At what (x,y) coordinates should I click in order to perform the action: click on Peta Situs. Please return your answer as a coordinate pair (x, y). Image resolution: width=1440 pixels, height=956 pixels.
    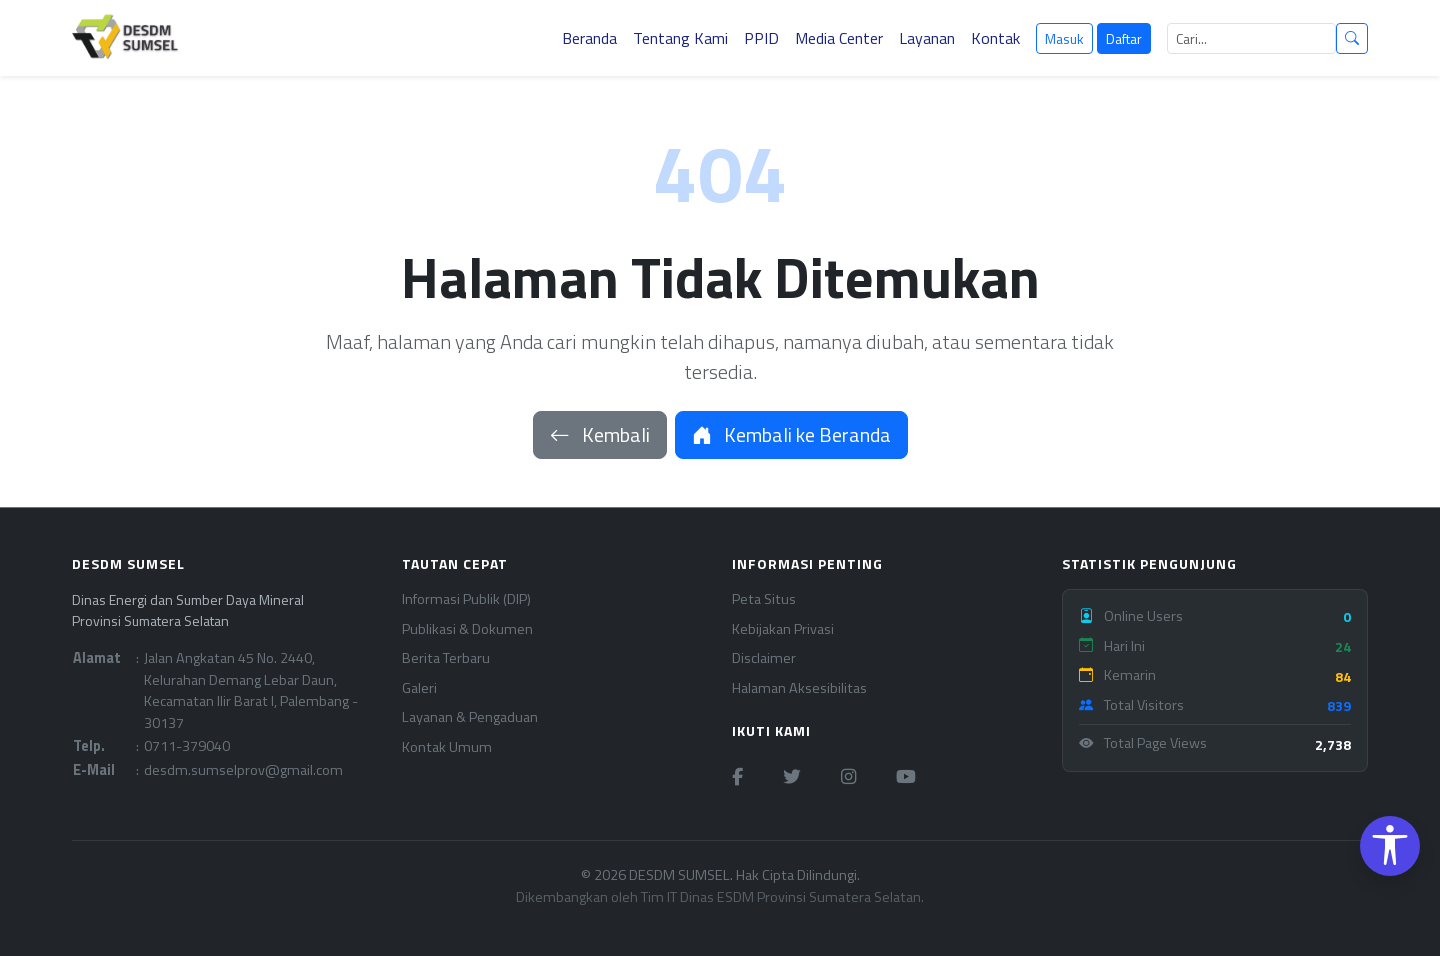
    Looking at the image, I should click on (764, 599).